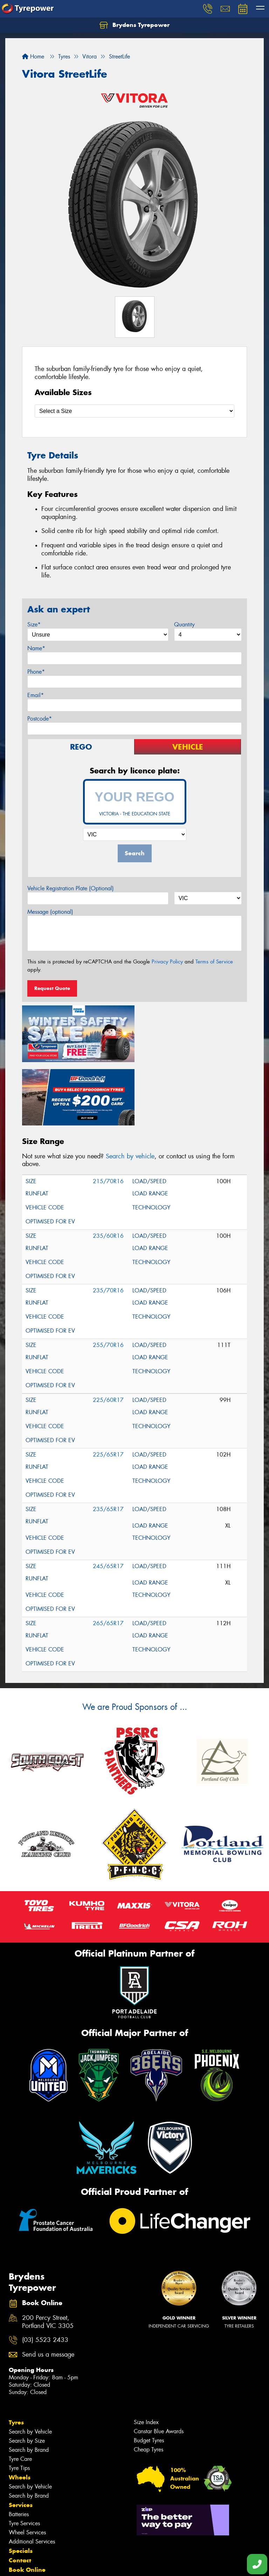 This screenshot has height=2576, width=269. Describe the element at coordinates (29, 2384) in the screenshot. I see `Search by Brand` at that location.